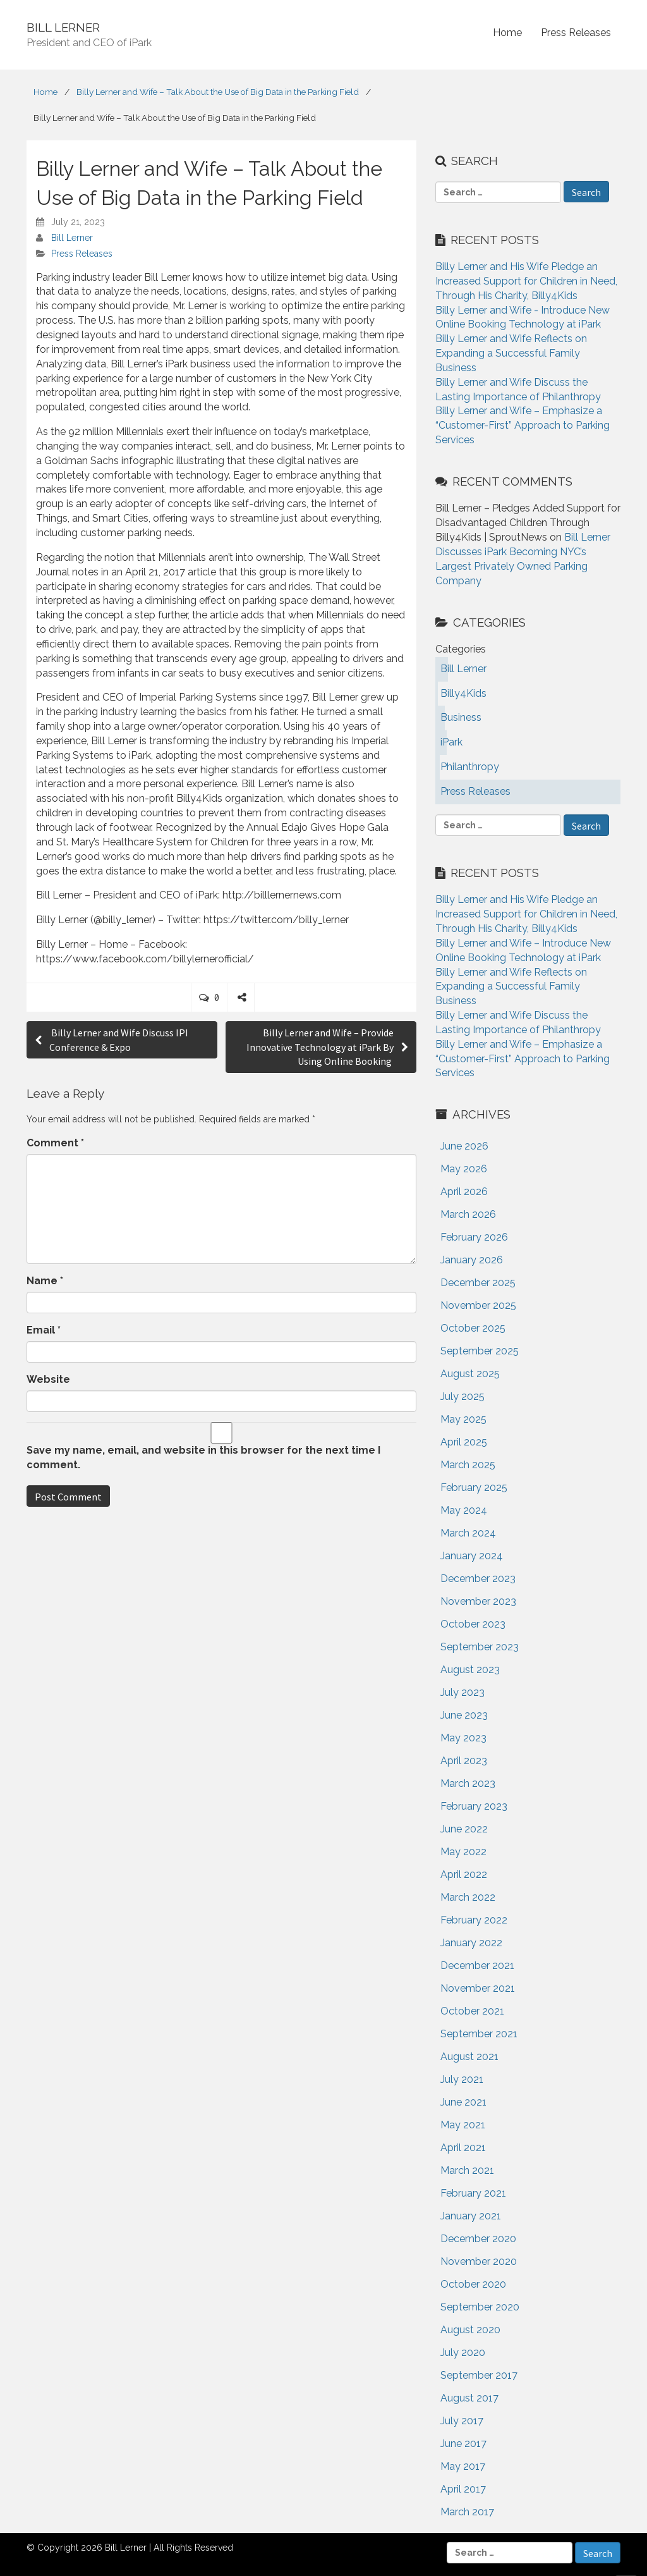 The image size is (647, 2576). Describe the element at coordinates (477, 1966) in the screenshot. I see `December 2021` at that location.